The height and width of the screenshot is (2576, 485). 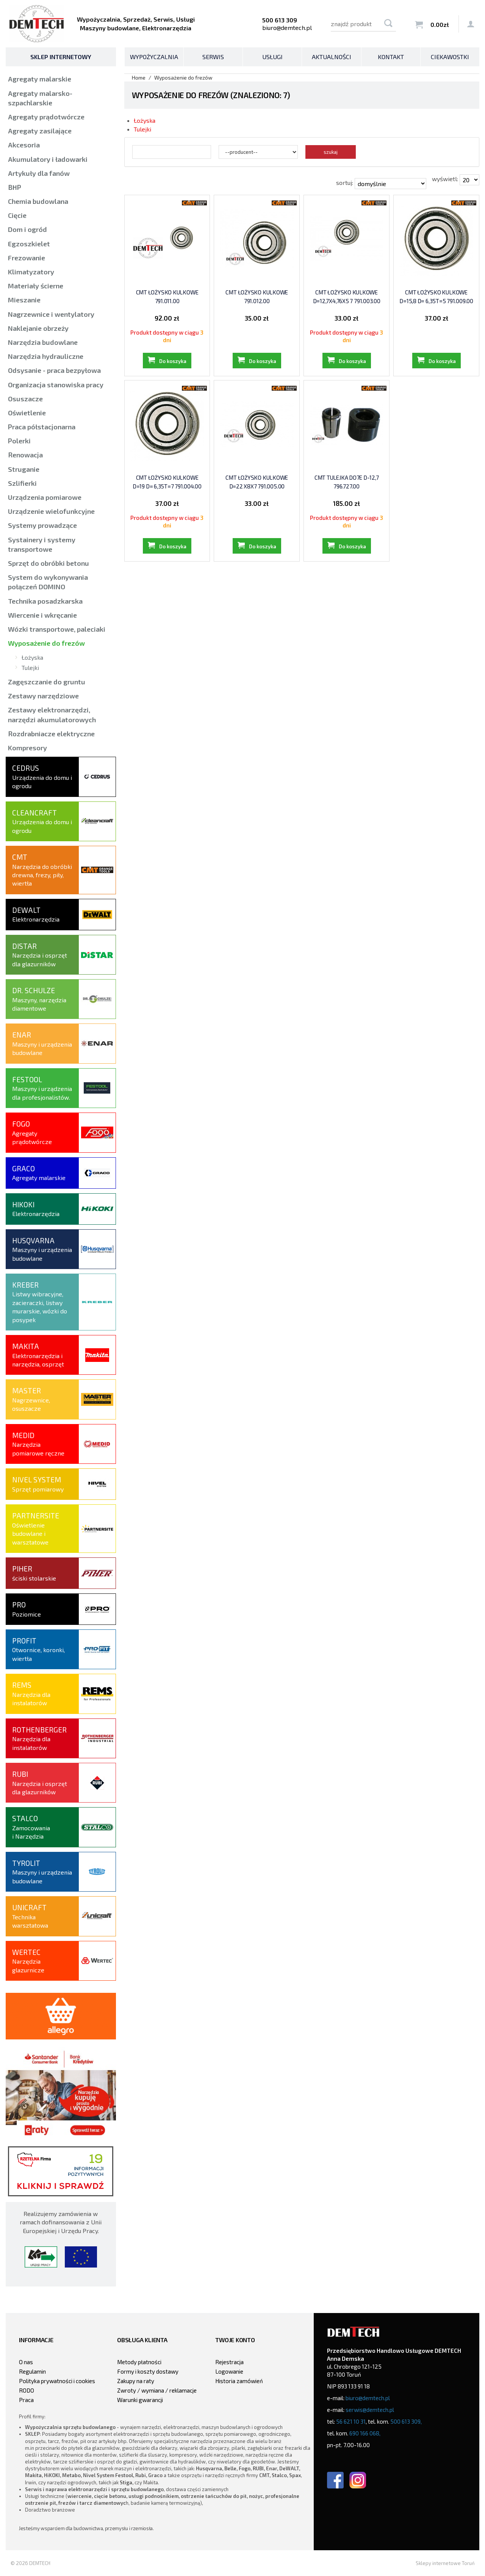 What do you see at coordinates (52, 714) in the screenshot?
I see `Zestawy elektronarzędzi, narzędzi akumulatorowych` at bounding box center [52, 714].